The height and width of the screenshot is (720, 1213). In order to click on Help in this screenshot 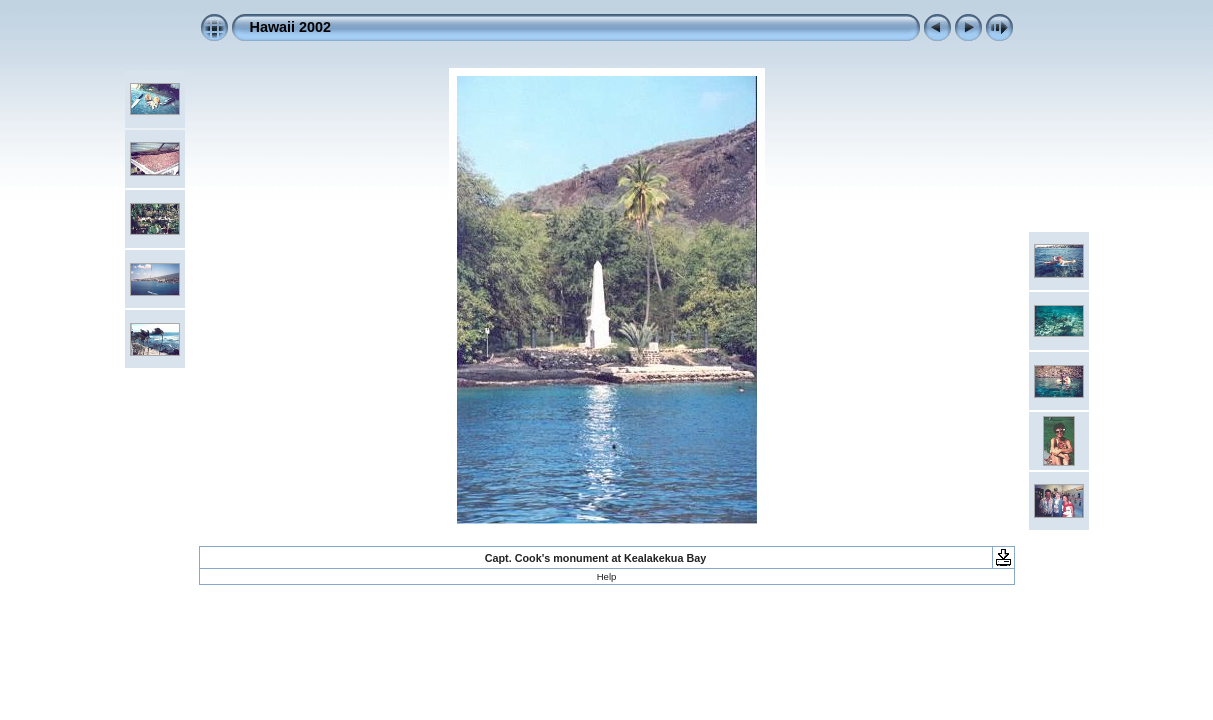, I will do `click(607, 576)`.